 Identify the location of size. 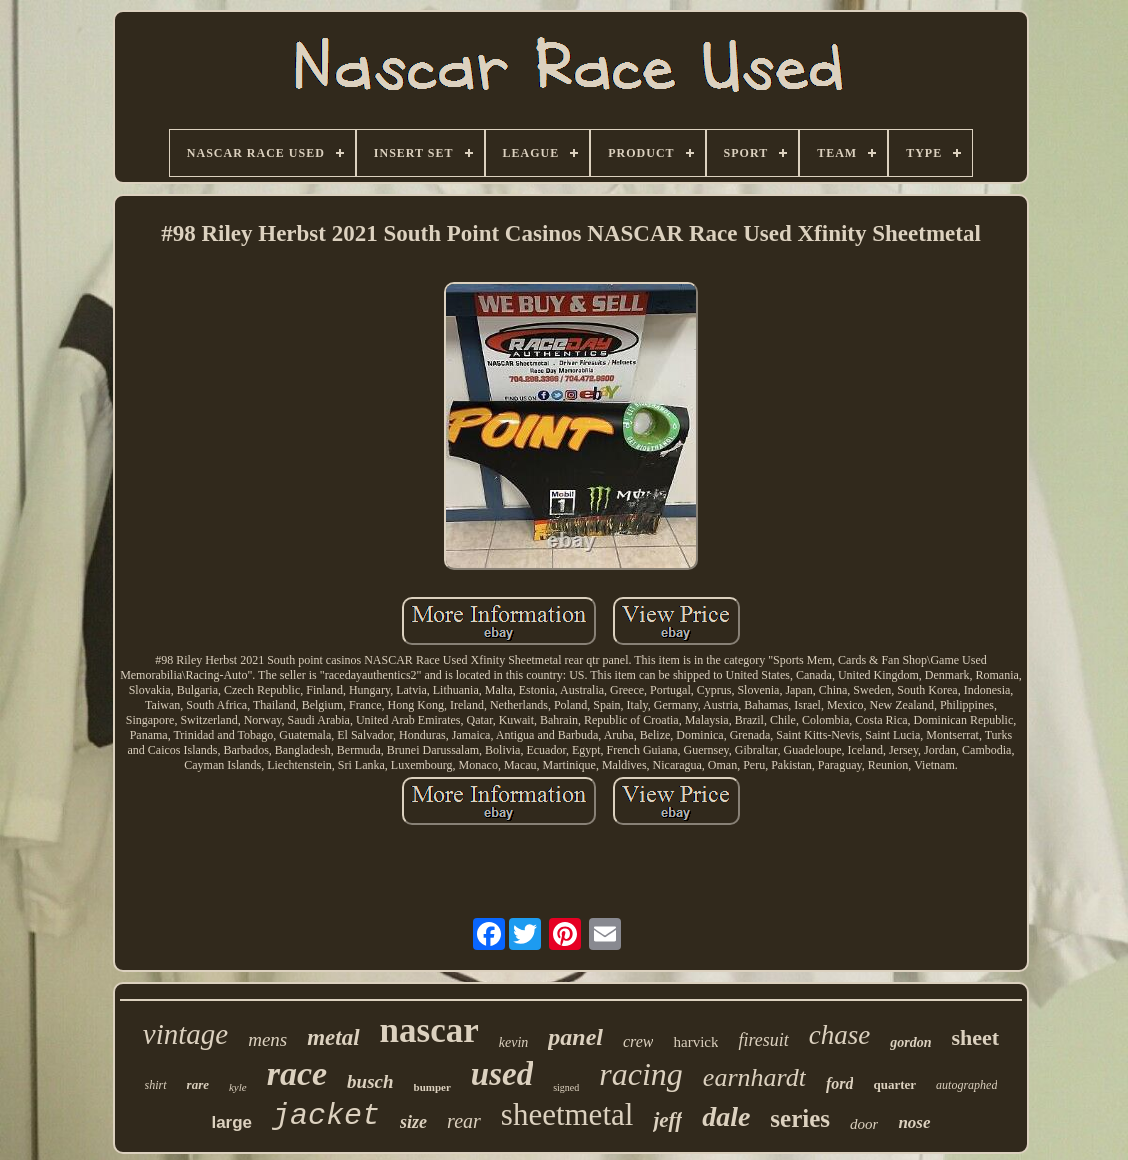
(413, 1122).